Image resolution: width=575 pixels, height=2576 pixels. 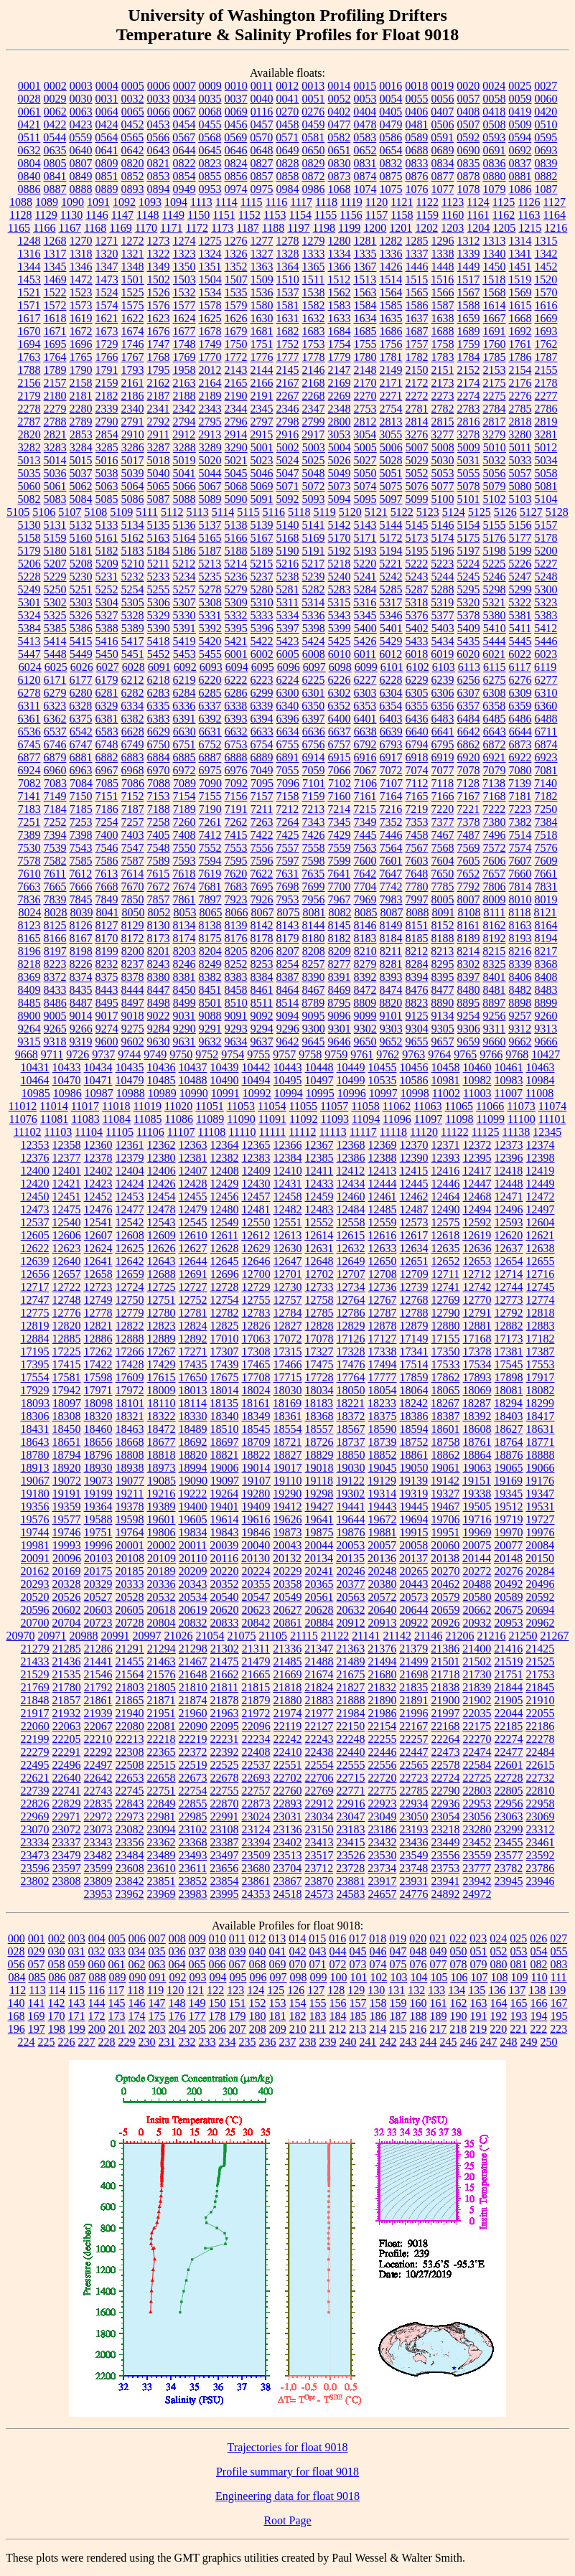 What do you see at coordinates (55, 589) in the screenshot?
I see `5250` at bounding box center [55, 589].